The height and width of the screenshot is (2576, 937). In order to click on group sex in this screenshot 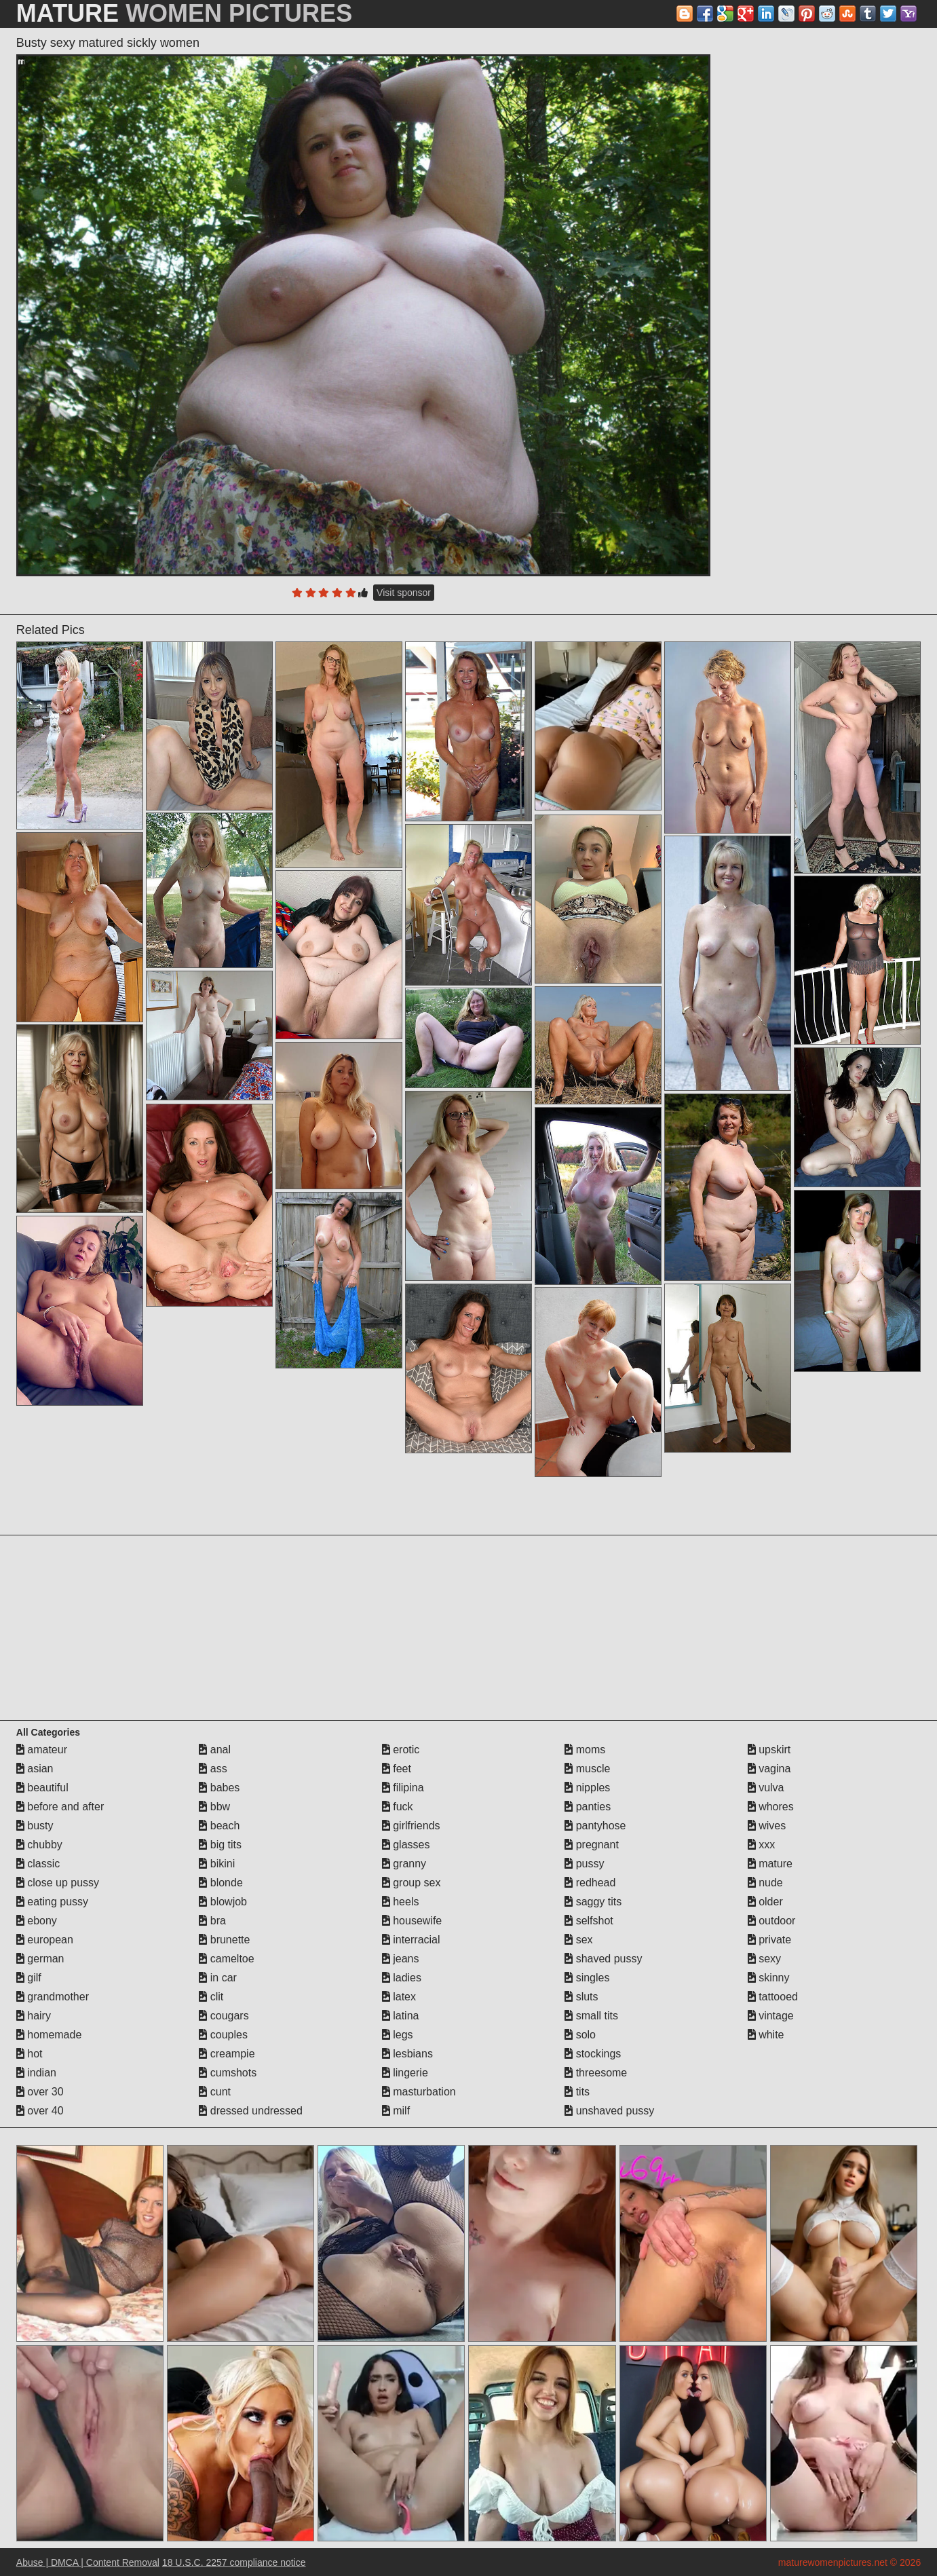, I will do `click(411, 1882)`.